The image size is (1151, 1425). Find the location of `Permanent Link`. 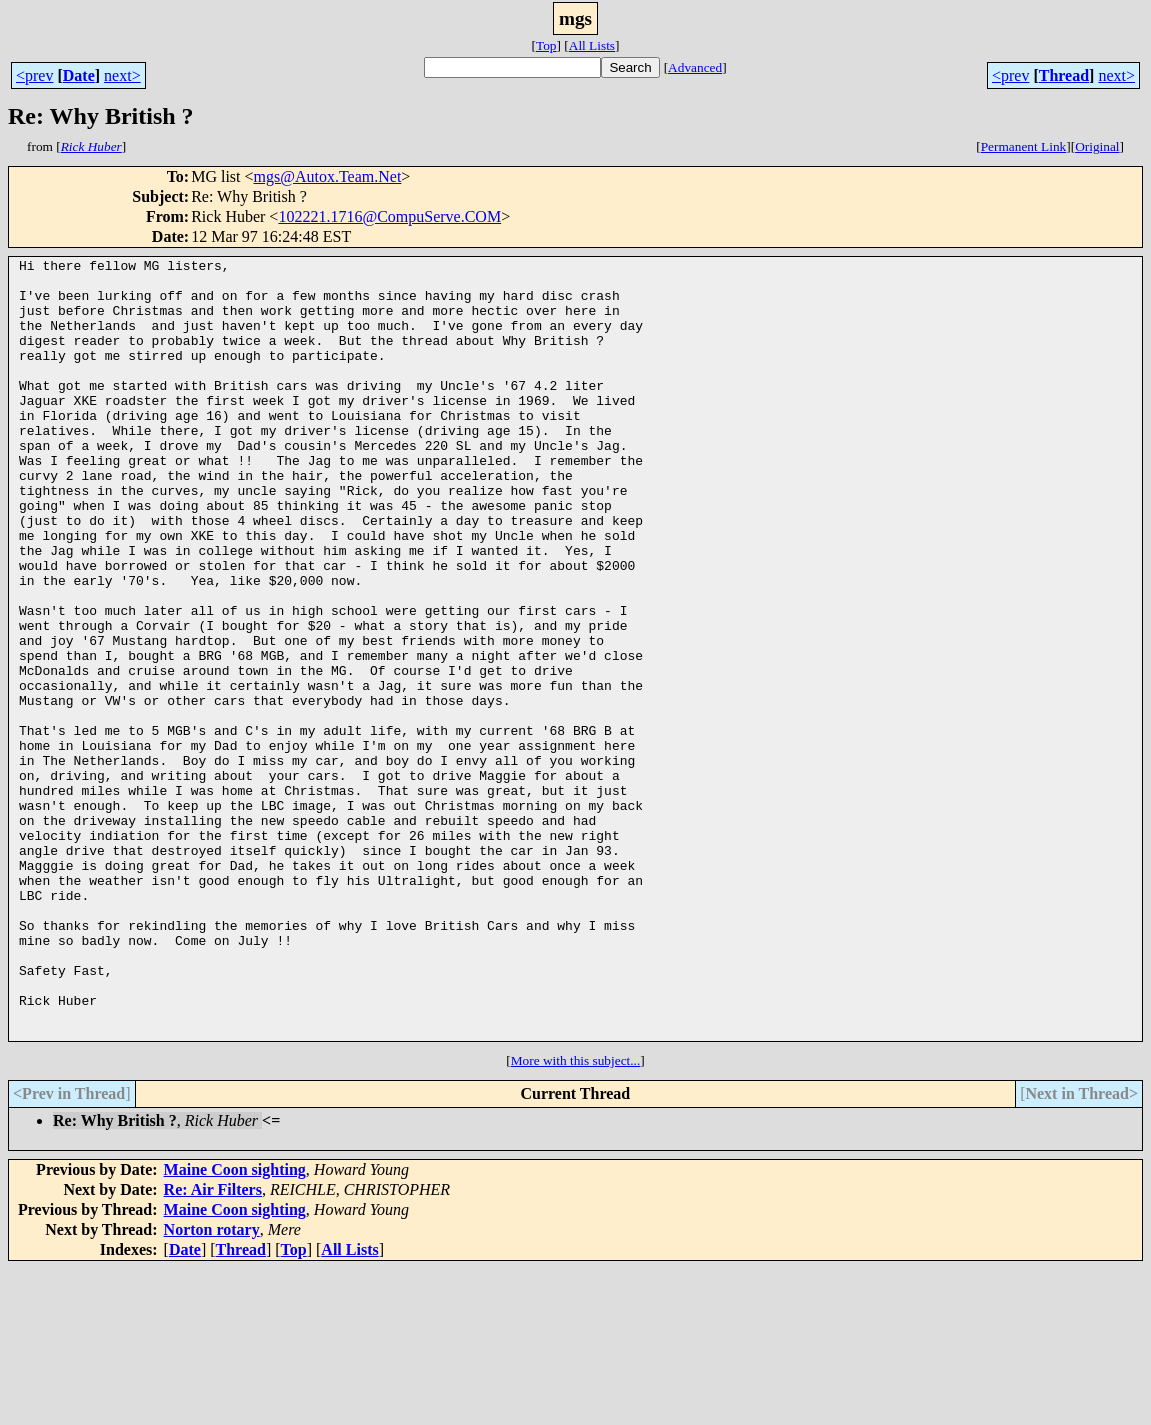

Permanent Link is located at coordinates (1024, 146).